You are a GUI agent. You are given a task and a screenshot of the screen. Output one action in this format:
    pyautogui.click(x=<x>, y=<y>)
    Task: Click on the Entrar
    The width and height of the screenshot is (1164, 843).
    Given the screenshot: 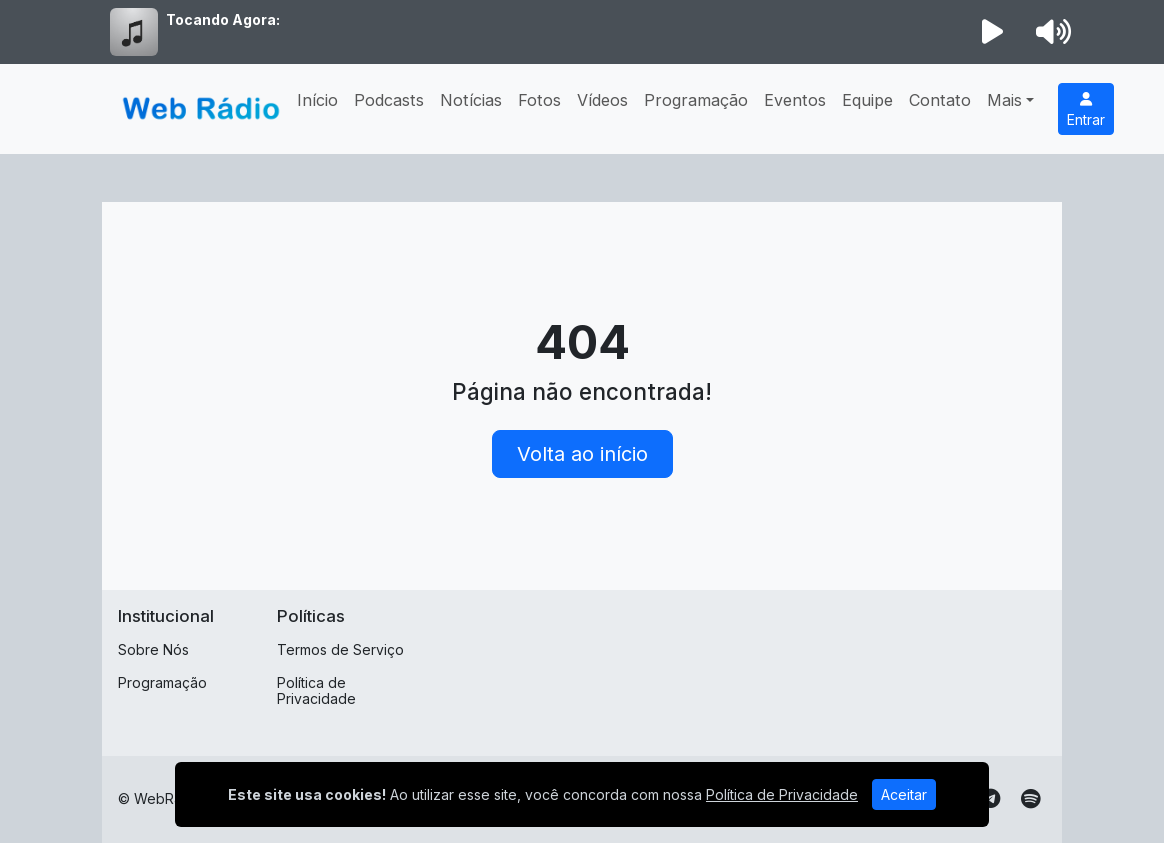 What is the action you would take?
    pyautogui.click(x=1086, y=110)
    